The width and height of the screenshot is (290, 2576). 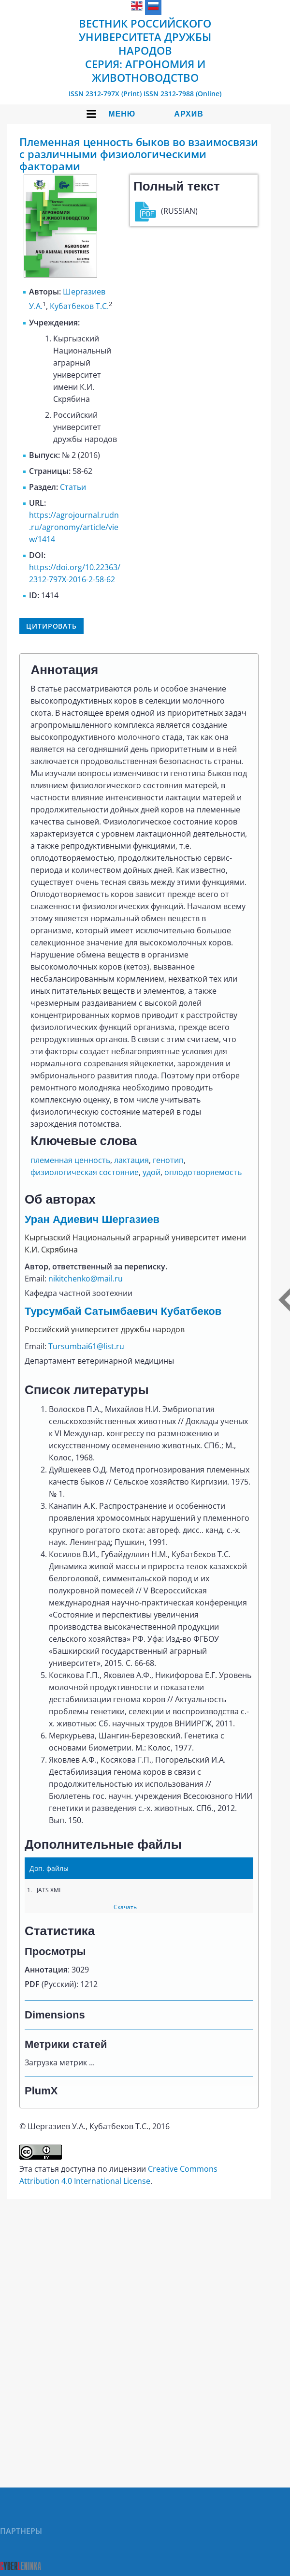 I want to click on Турсумбай Сатымбаевич Кубатбеков, so click(x=123, y=1311).